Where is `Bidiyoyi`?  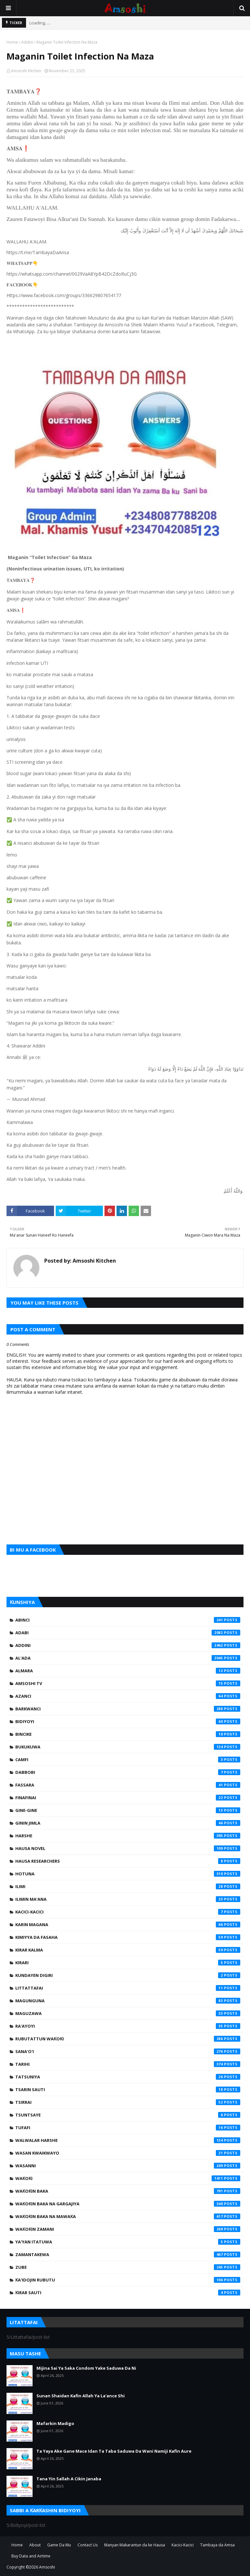
Bidiyoyi is located at coordinates (127, 1721).